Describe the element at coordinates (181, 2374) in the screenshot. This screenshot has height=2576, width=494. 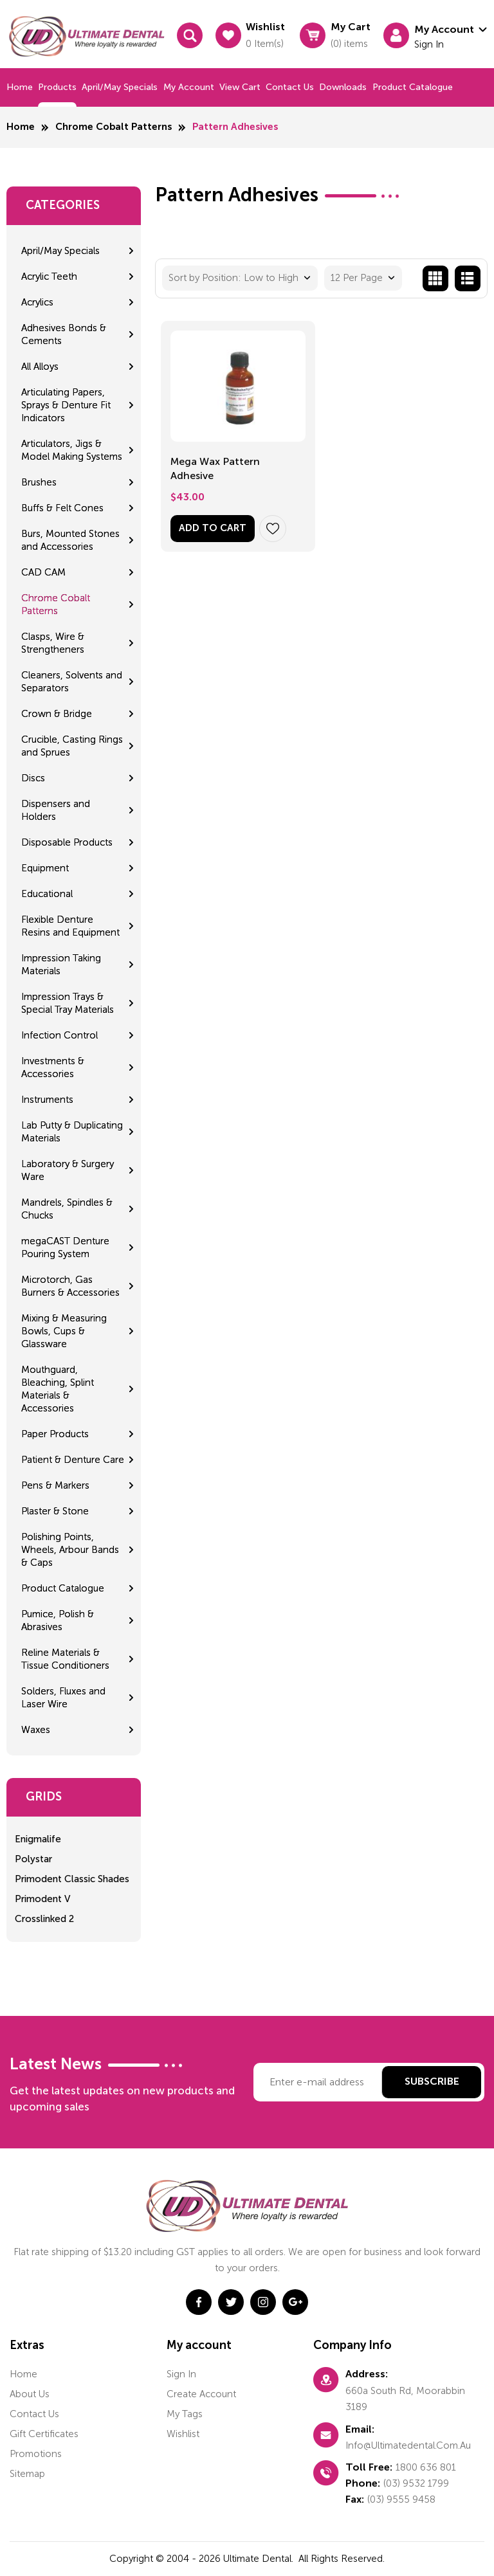
I see `Sign in` at that location.